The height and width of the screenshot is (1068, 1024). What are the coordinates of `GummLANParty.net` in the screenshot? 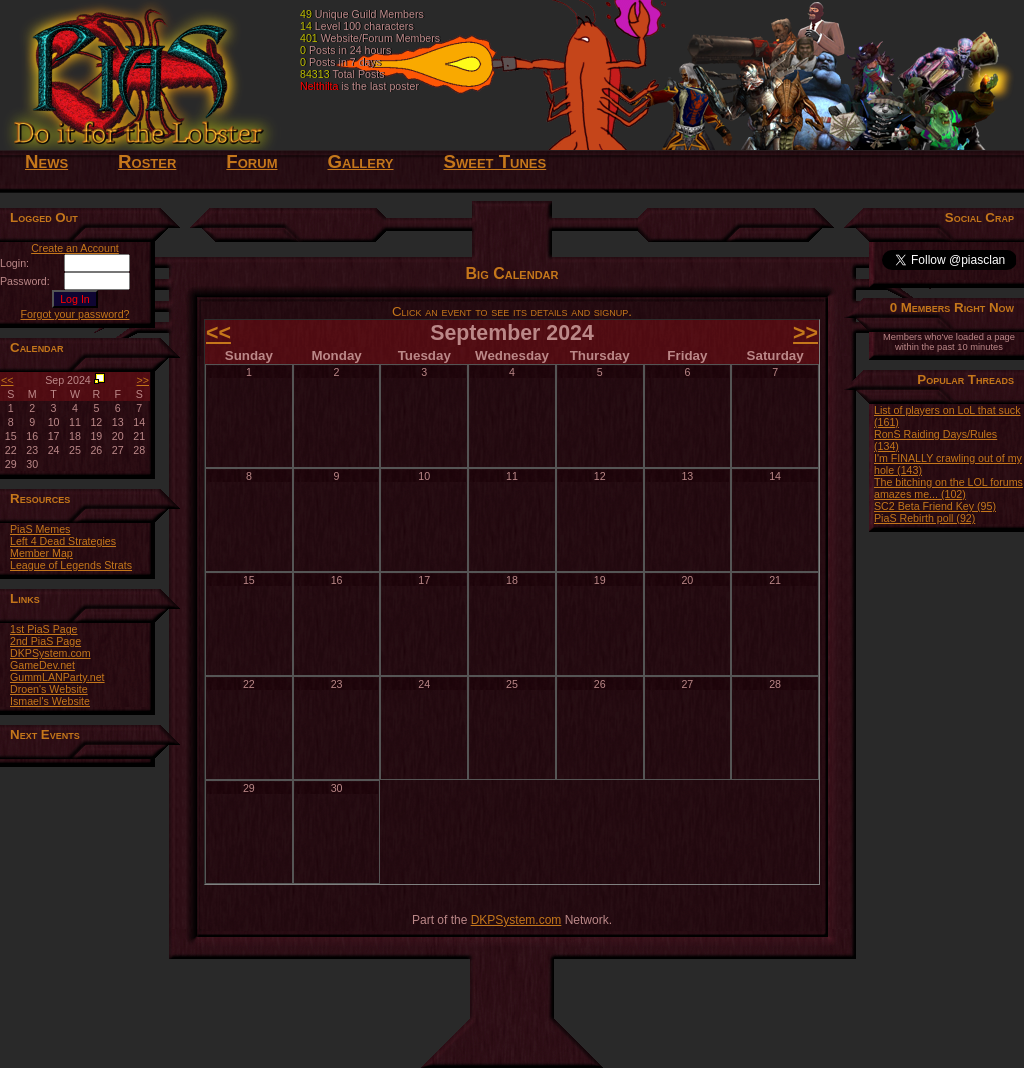 It's located at (57, 677).